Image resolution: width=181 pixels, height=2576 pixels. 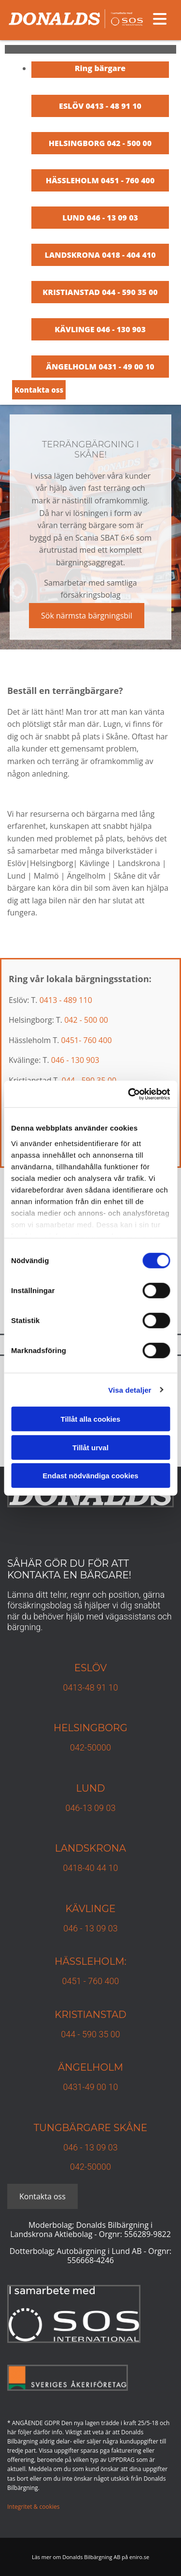 What do you see at coordinates (99, 255) in the screenshot?
I see `LANDSKRONA 0418 - 404 410` at bounding box center [99, 255].